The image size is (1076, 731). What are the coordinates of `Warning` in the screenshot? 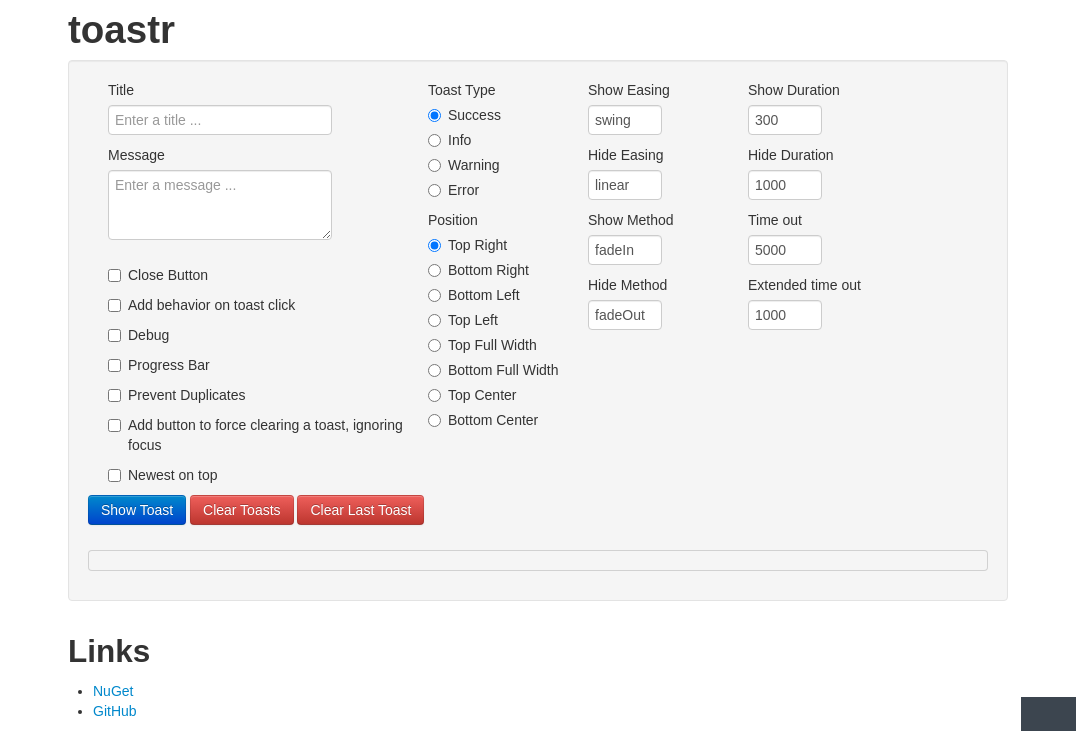 It's located at (464, 165).